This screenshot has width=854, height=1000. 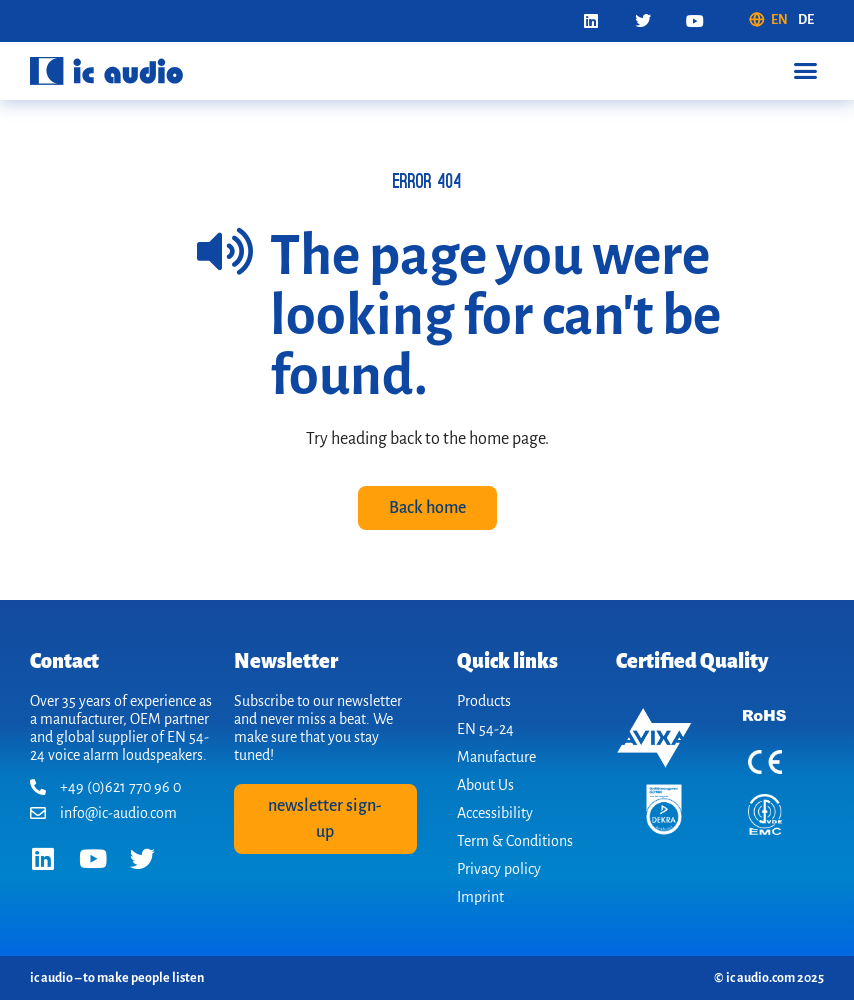 What do you see at coordinates (495, 813) in the screenshot?
I see `Accessibility` at bounding box center [495, 813].